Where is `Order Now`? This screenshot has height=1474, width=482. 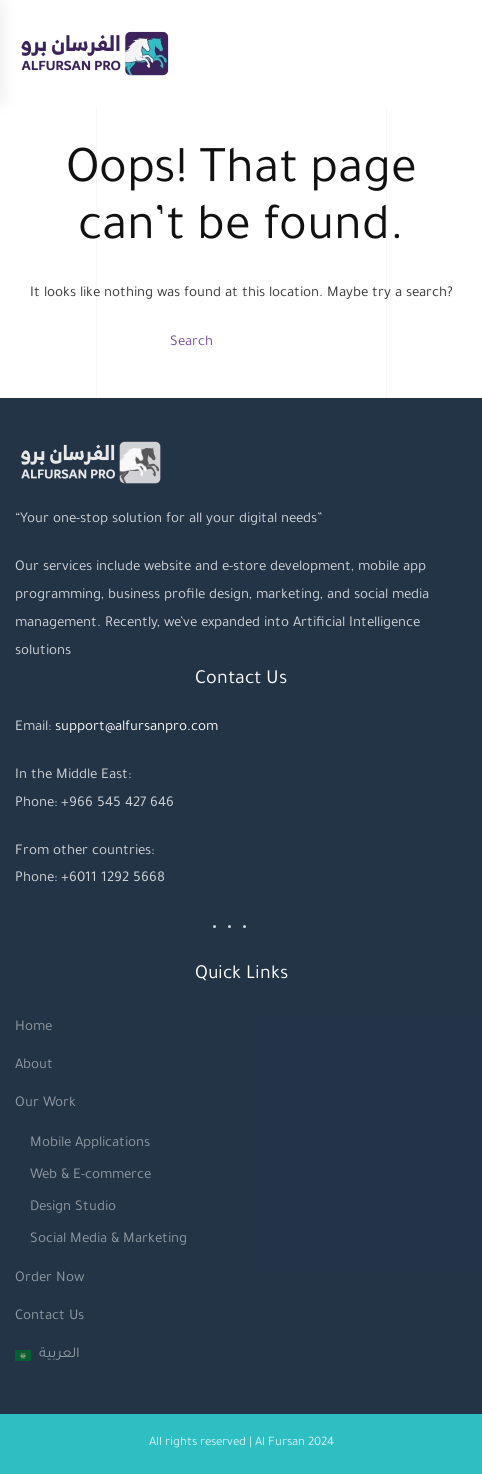 Order Now is located at coordinates (49, 1278).